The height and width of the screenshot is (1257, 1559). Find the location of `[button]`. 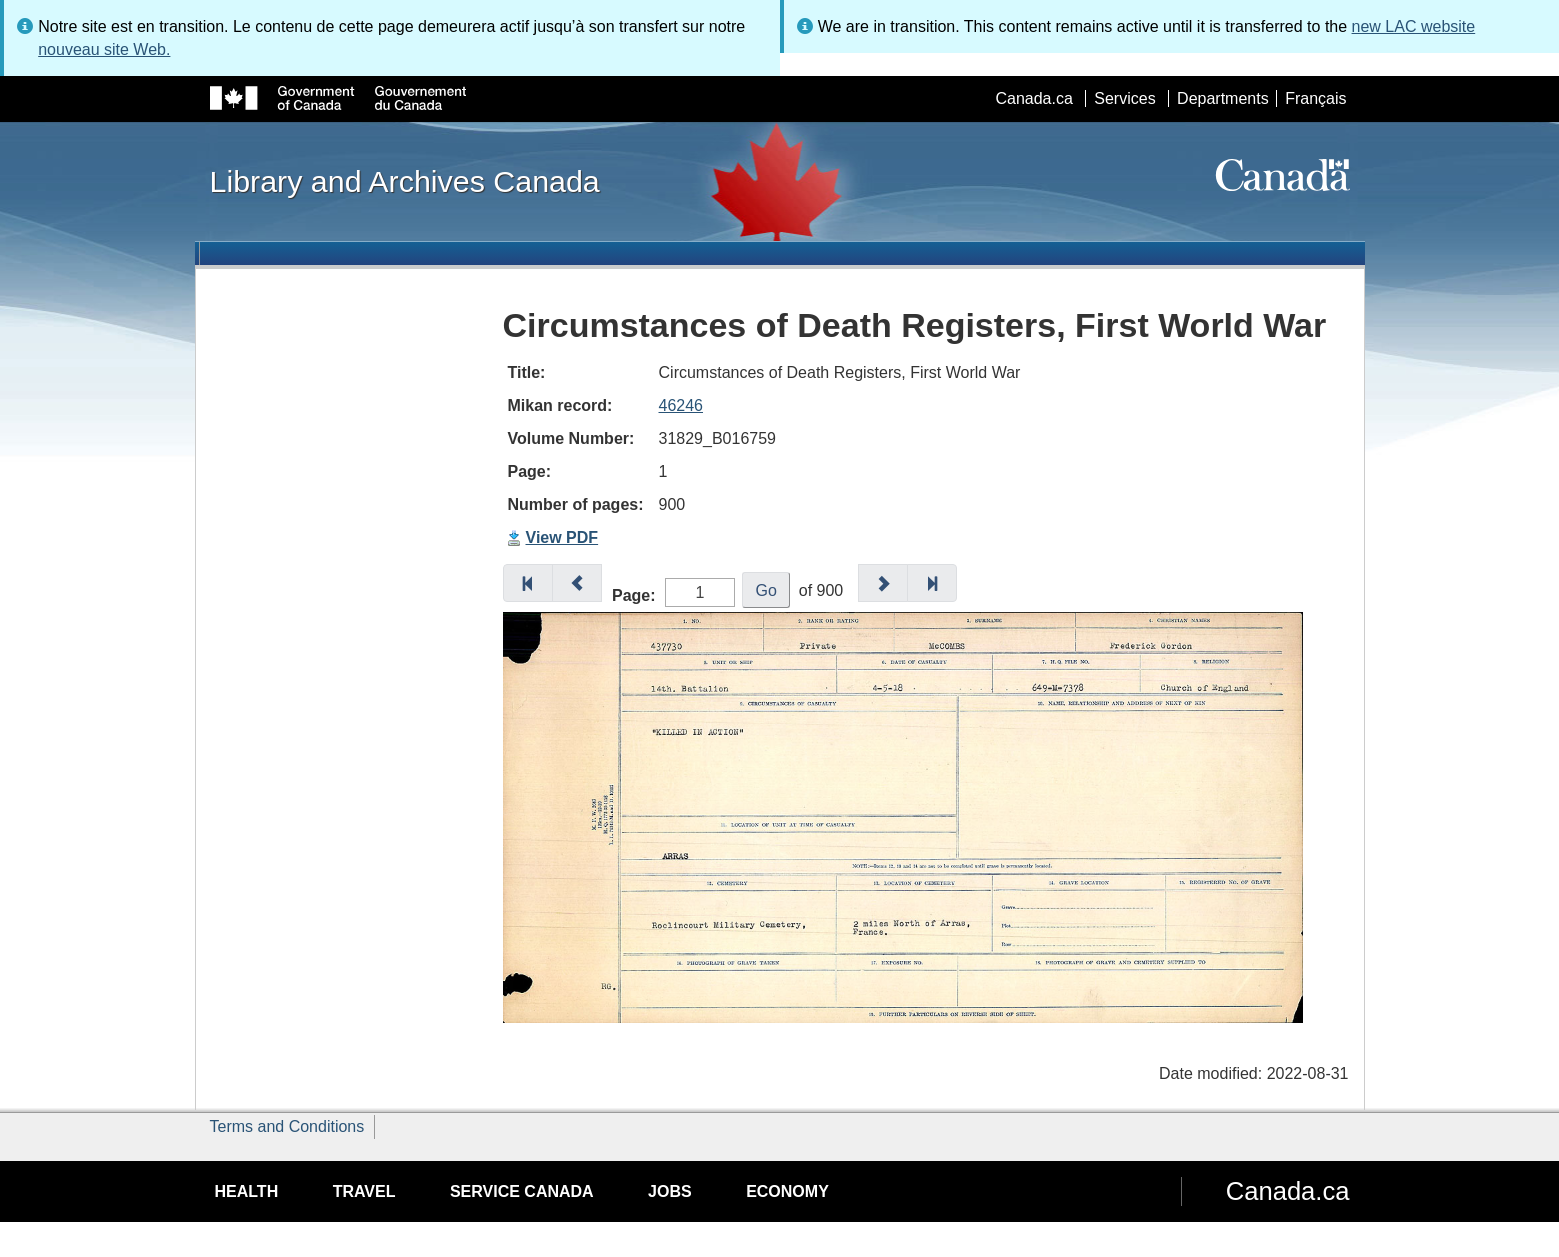

[button] is located at coordinates (528, 583).